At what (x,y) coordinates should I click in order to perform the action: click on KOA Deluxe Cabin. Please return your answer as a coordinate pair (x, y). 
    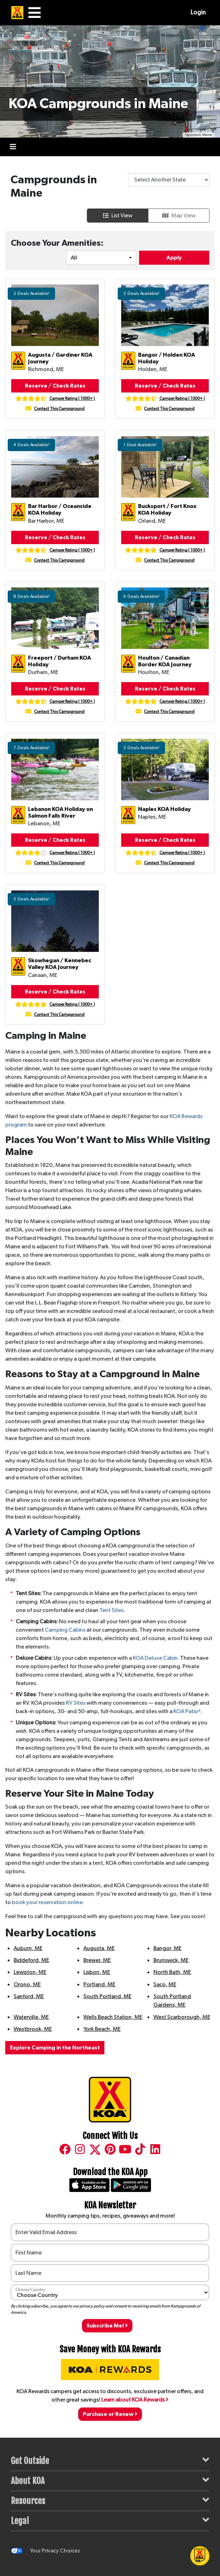
    Looking at the image, I should click on (155, 1658).